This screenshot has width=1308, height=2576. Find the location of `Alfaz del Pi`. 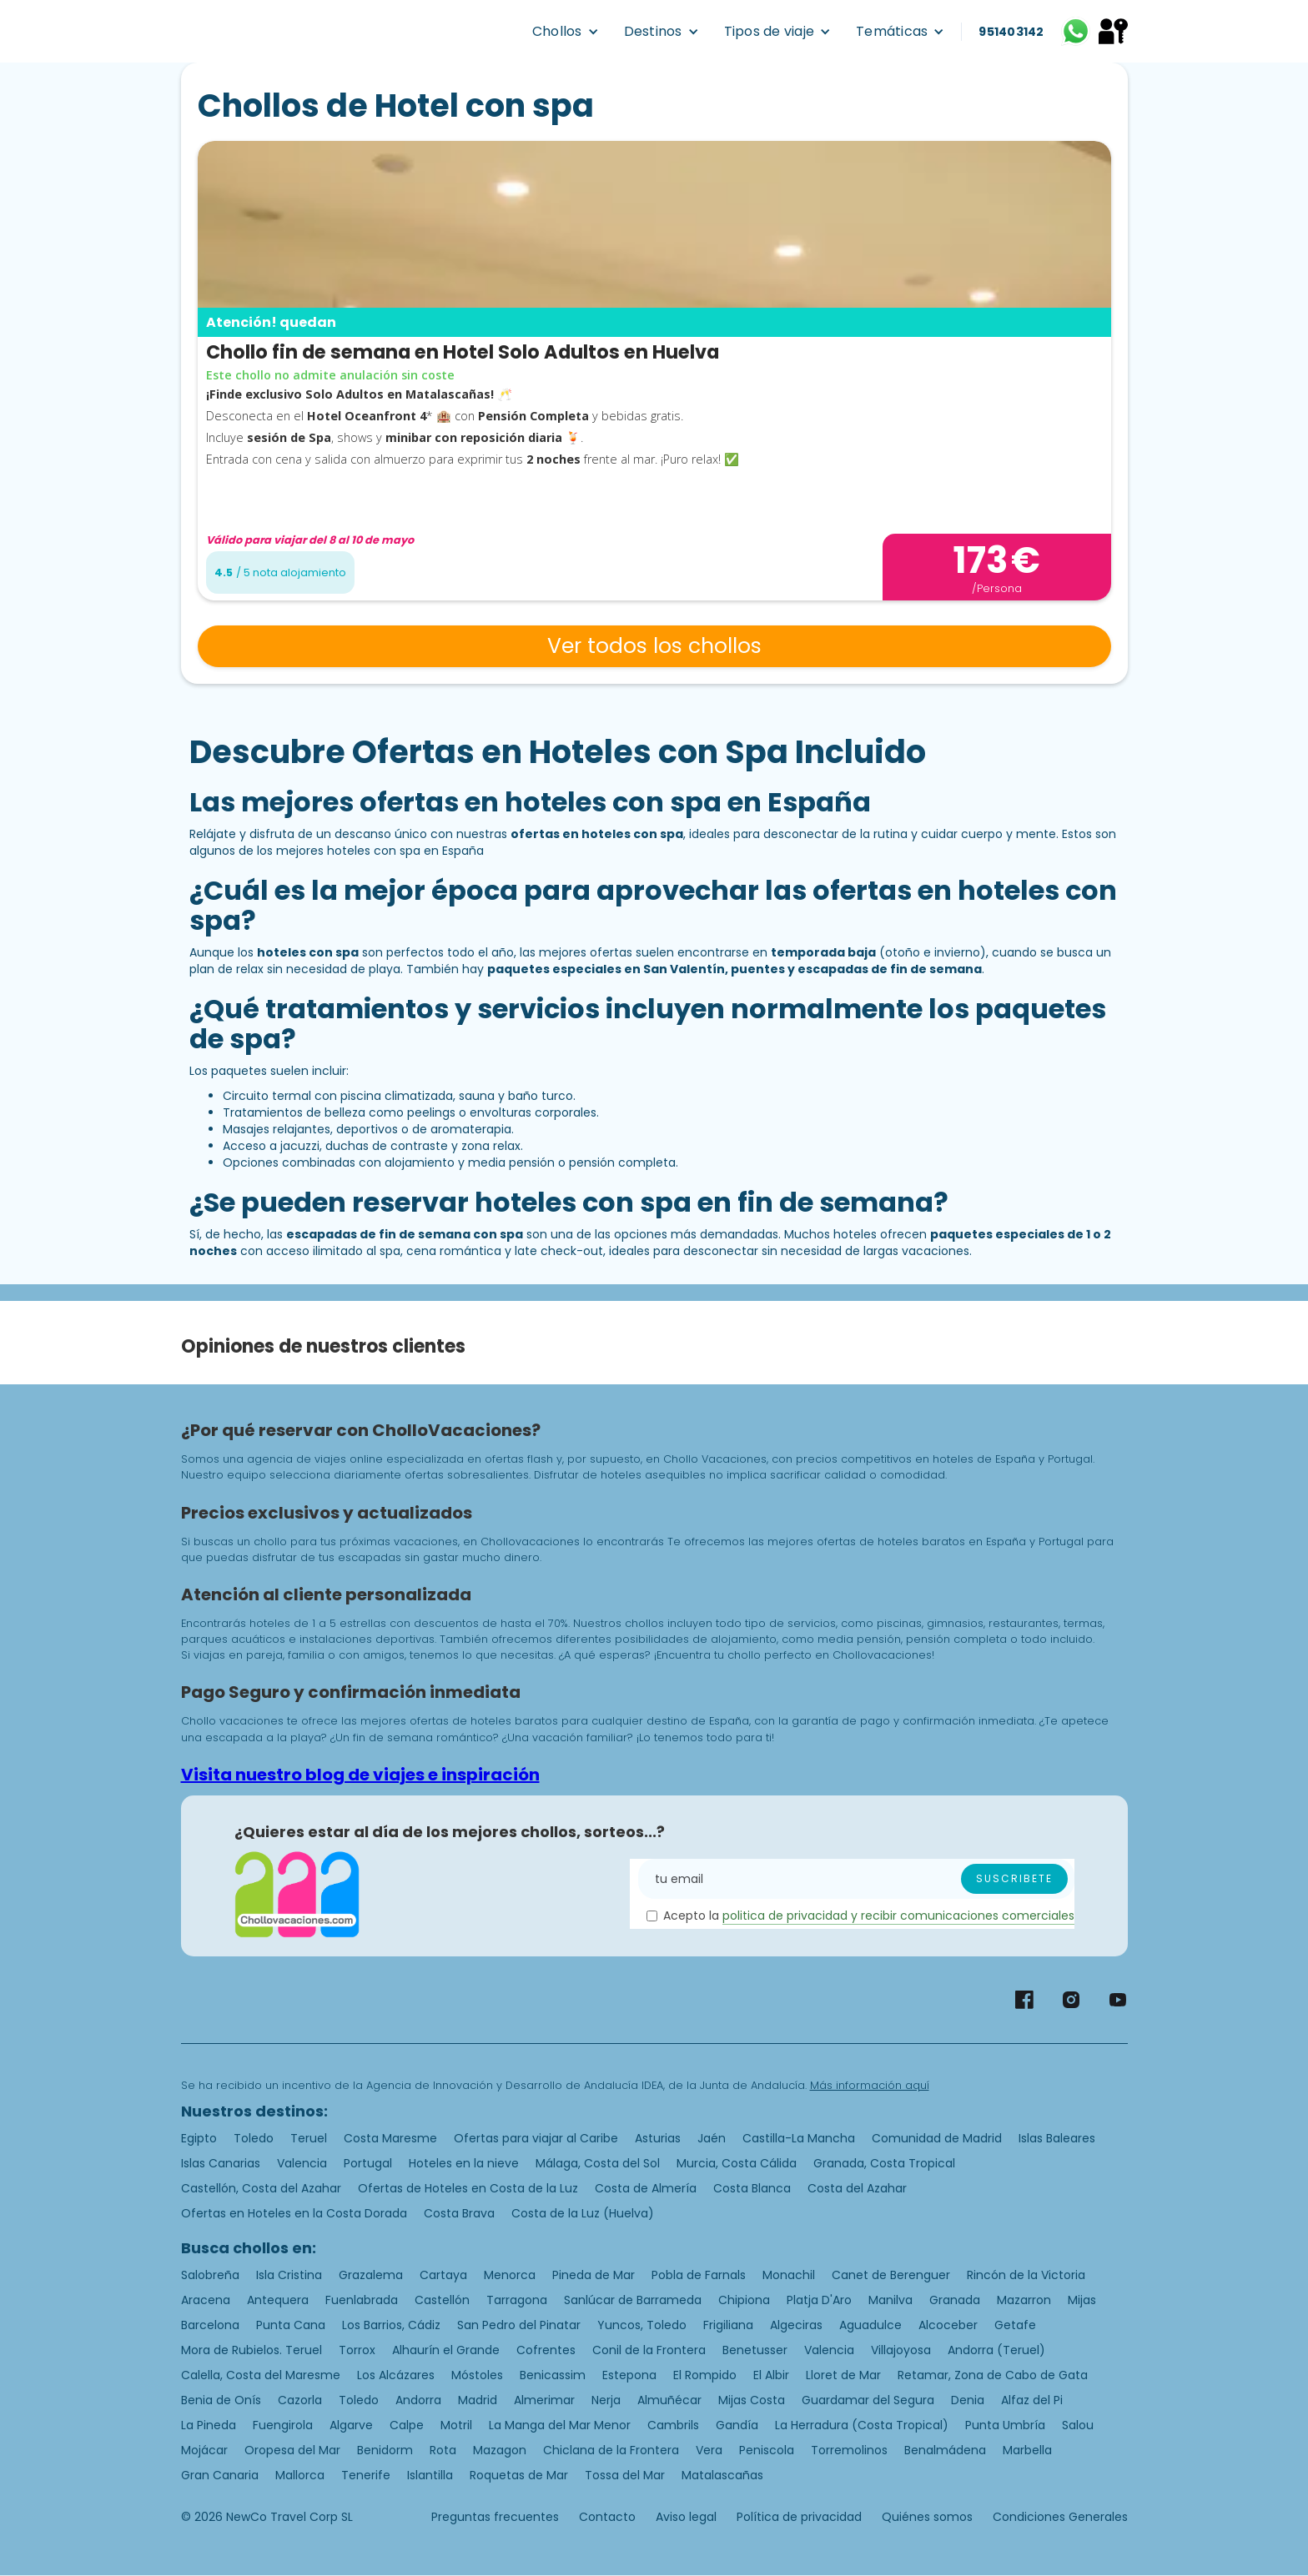

Alfaz del Pi is located at coordinates (1032, 2400).